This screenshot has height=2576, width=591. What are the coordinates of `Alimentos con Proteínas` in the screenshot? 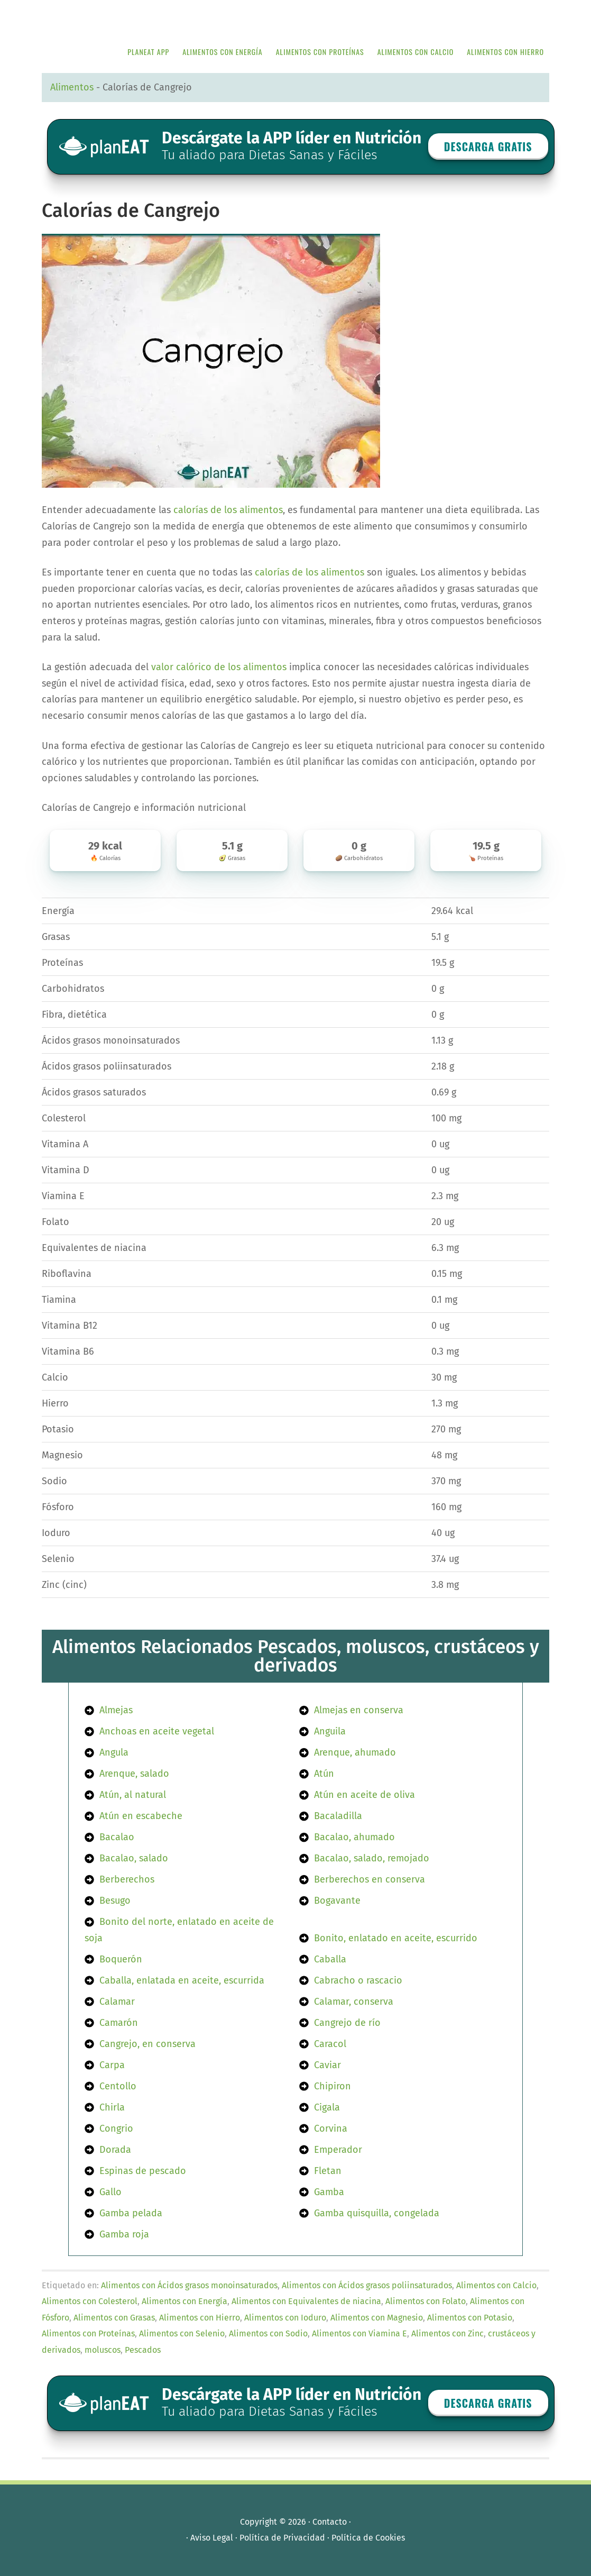 It's located at (88, 2333).